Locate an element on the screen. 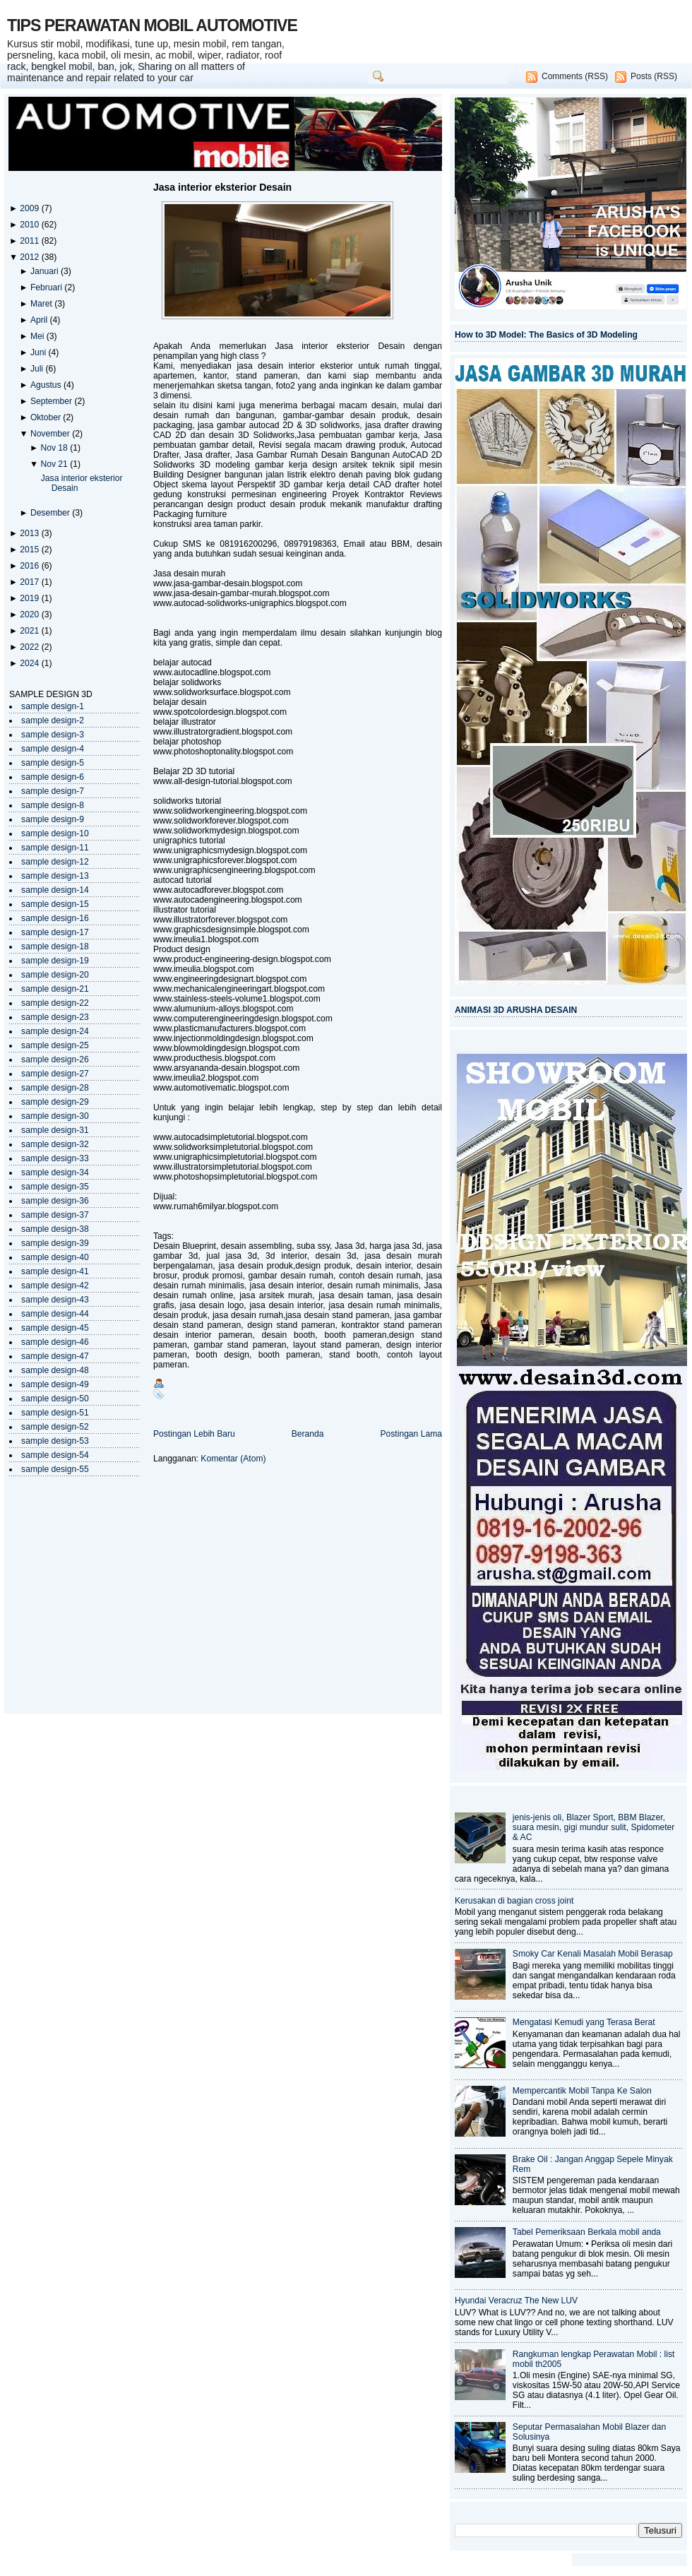 This screenshot has width=692, height=2576. sample design-51 is located at coordinates (55, 1413).